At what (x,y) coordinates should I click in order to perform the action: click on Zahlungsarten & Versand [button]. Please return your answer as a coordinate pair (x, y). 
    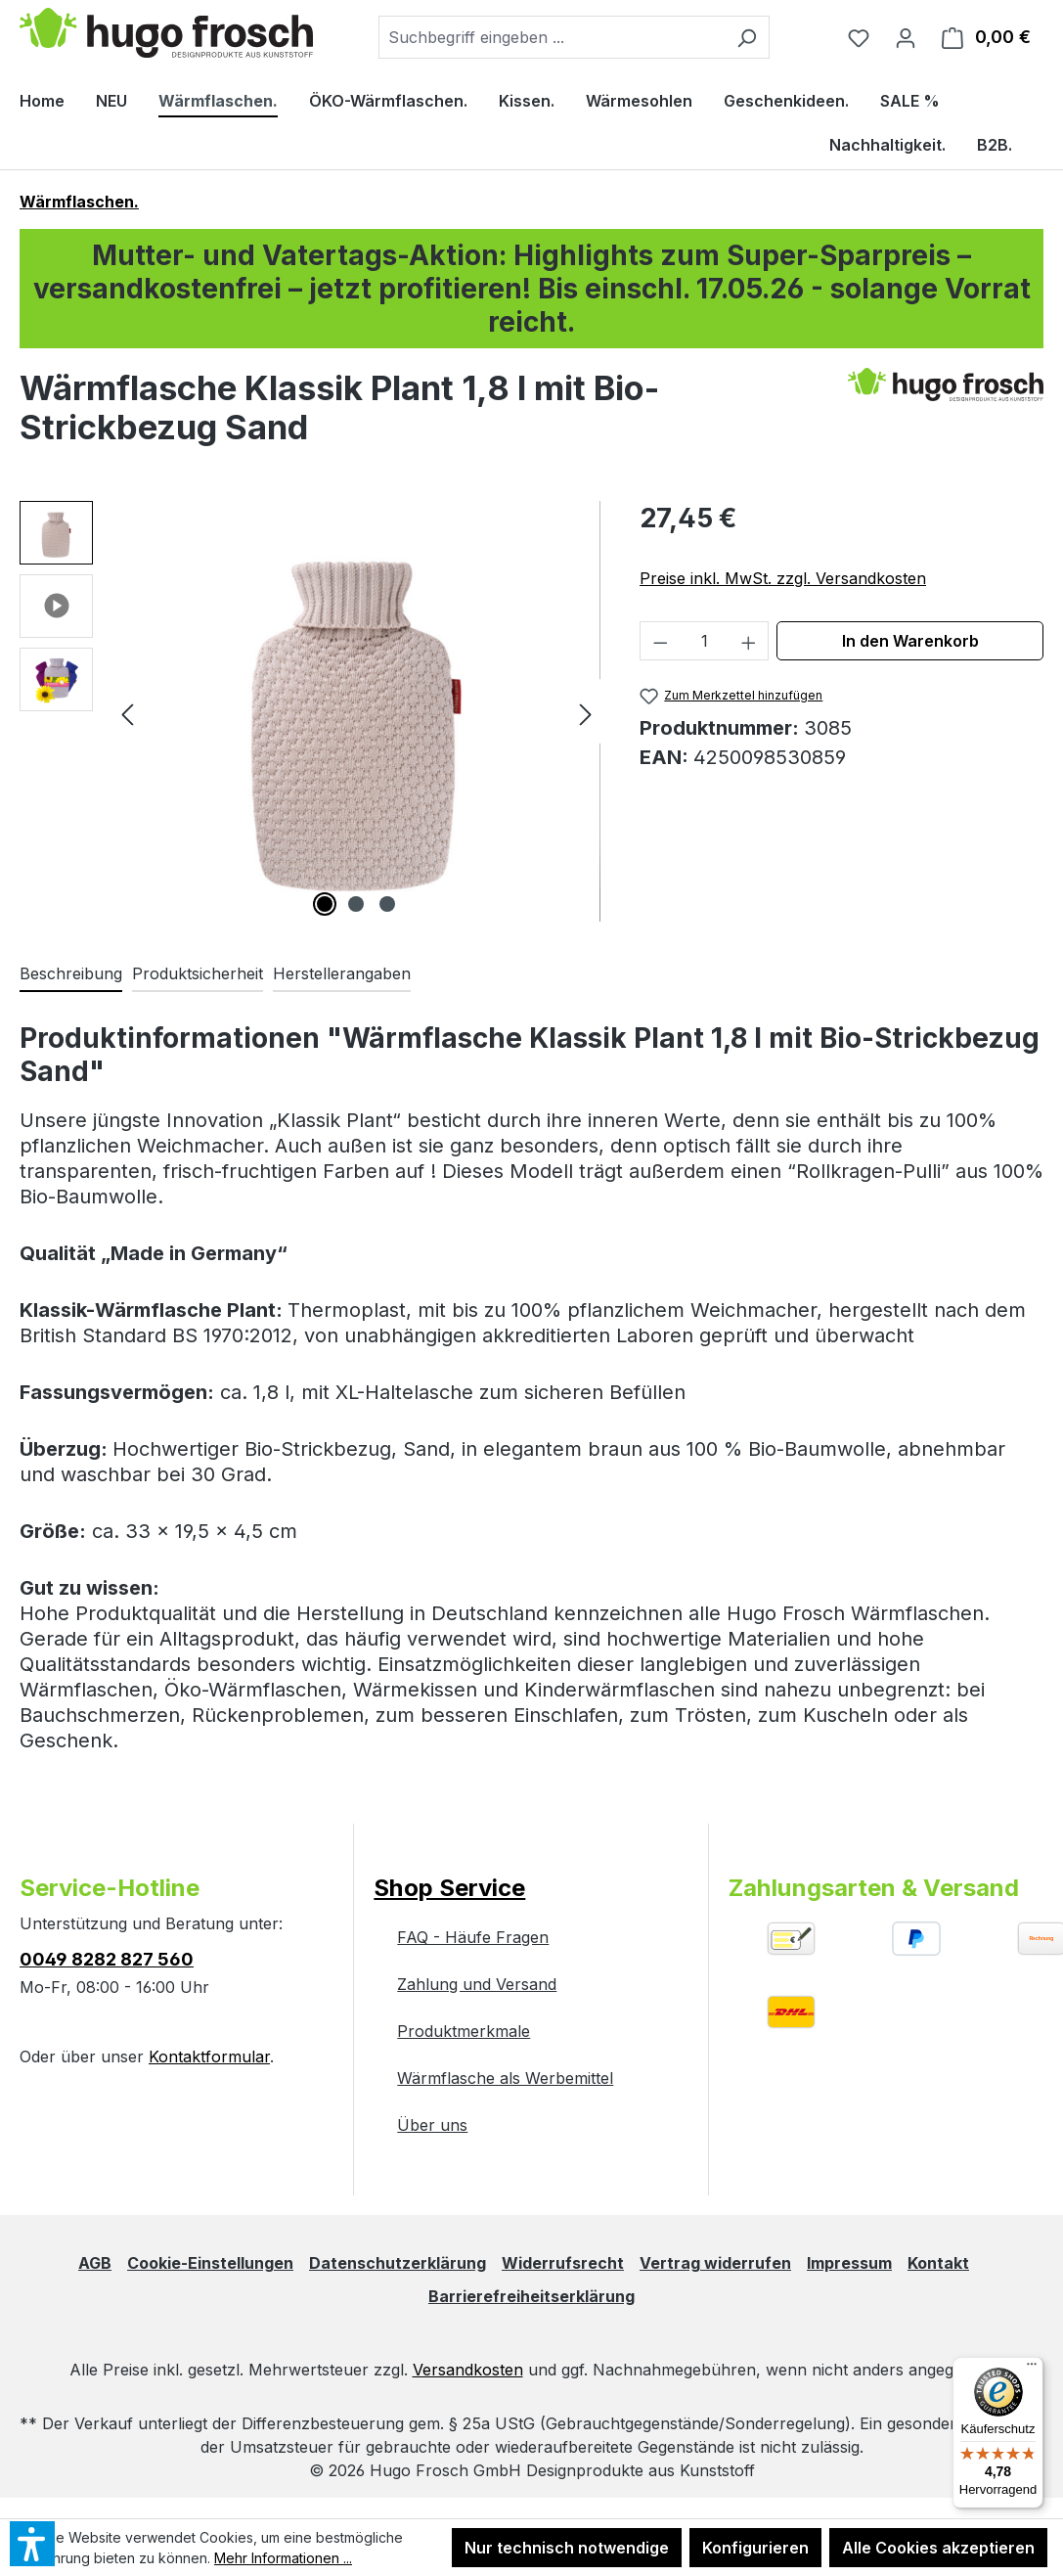
    Looking at the image, I should click on (874, 1888).